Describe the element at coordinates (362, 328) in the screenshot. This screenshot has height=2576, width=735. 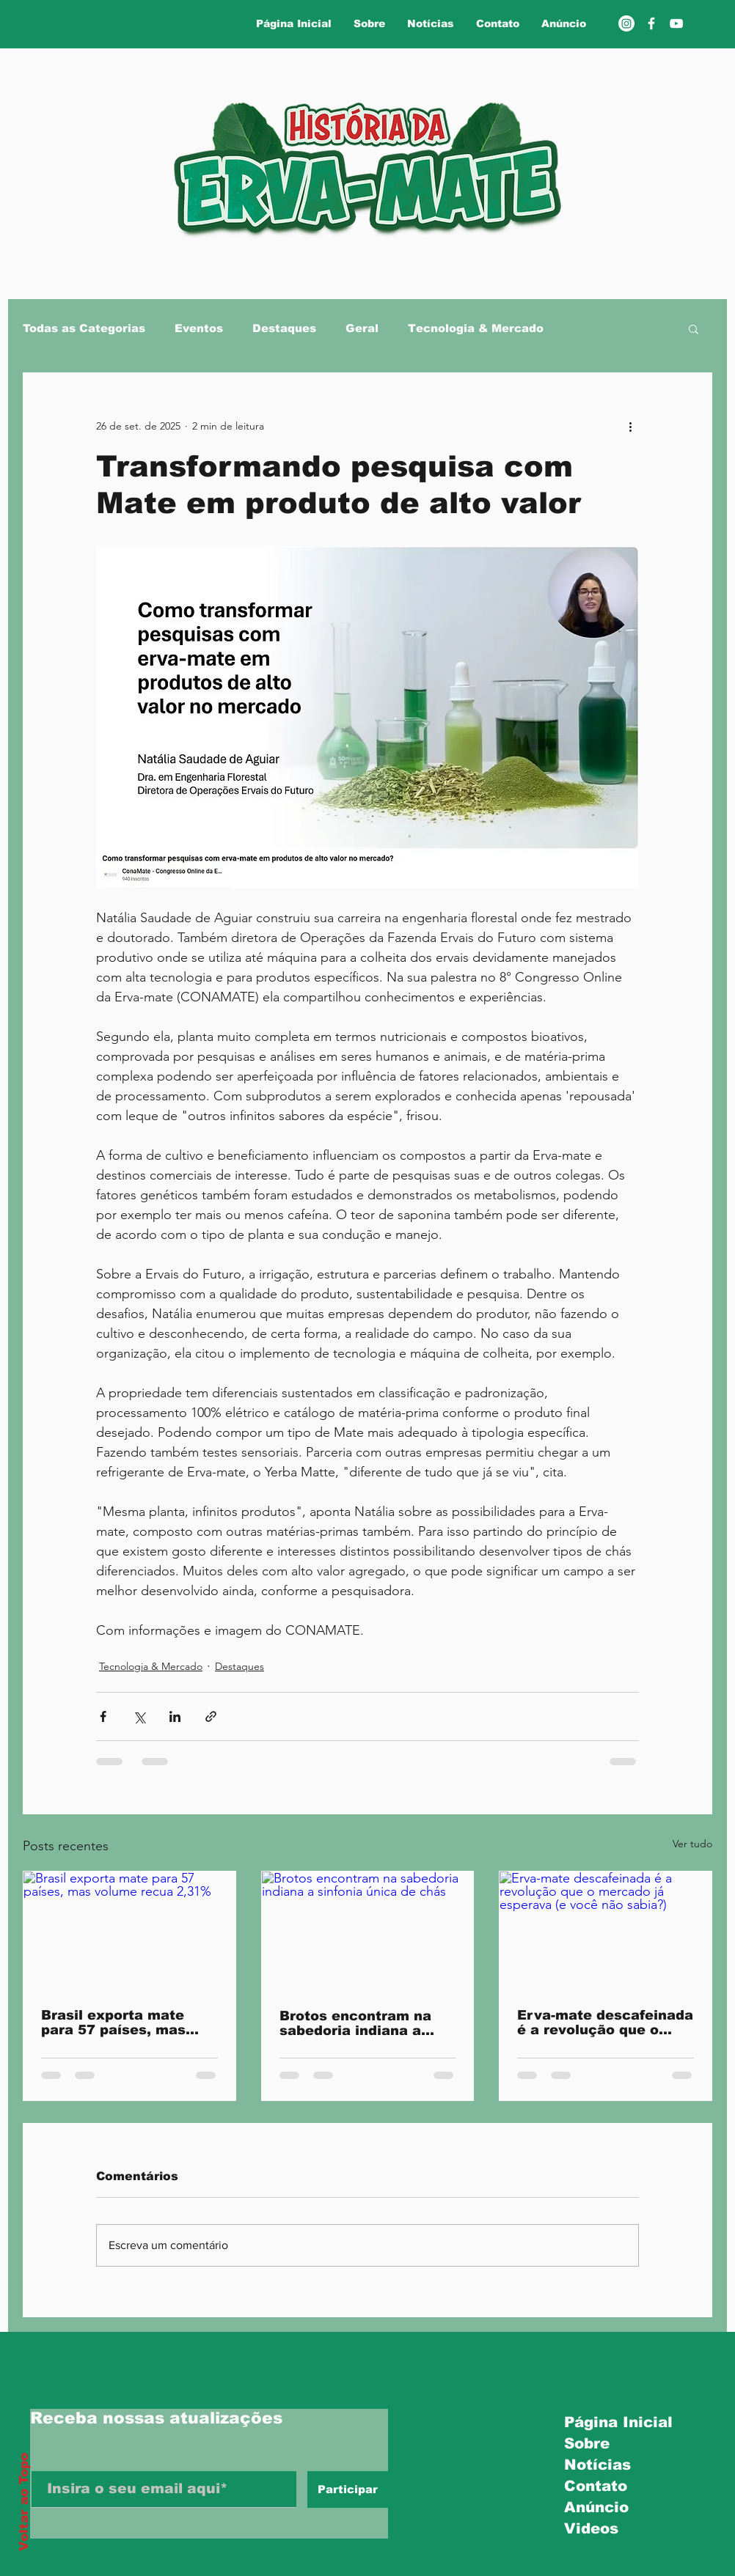
I see `Geral` at that location.